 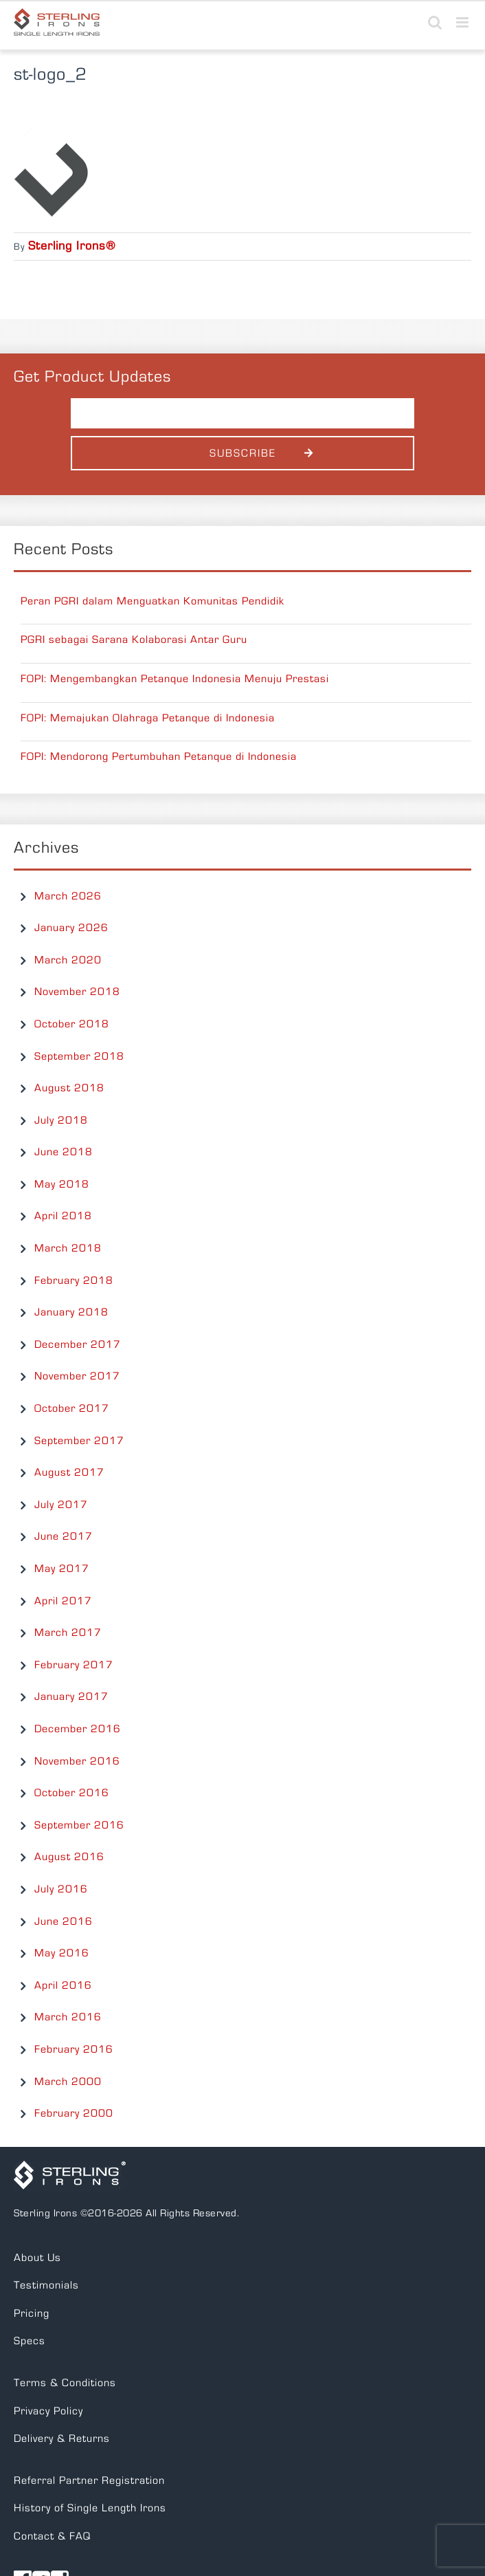 I want to click on Peran PGRI dalam Menguatkan Komunitas Pendidik, so click(x=152, y=601).